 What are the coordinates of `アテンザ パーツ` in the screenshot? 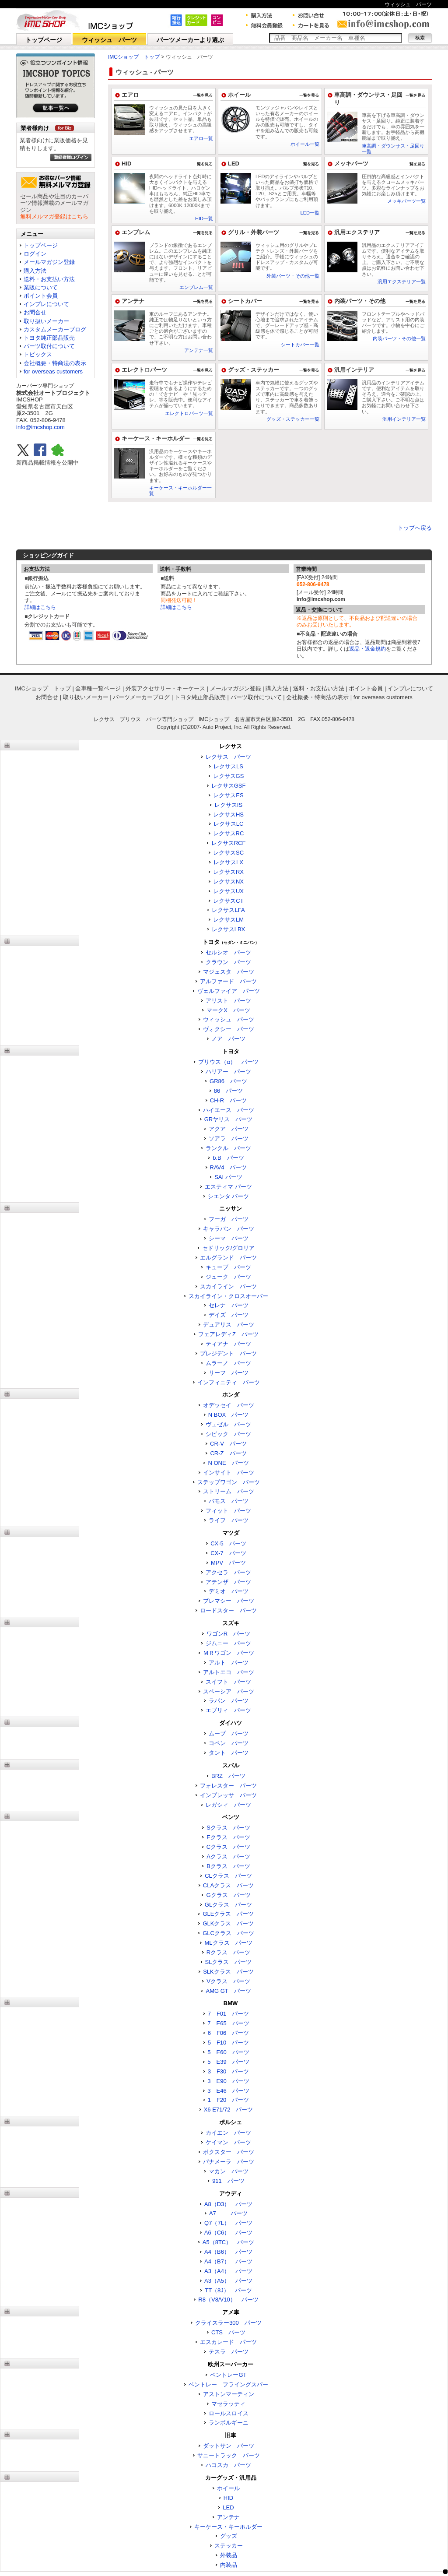 It's located at (228, 1582).